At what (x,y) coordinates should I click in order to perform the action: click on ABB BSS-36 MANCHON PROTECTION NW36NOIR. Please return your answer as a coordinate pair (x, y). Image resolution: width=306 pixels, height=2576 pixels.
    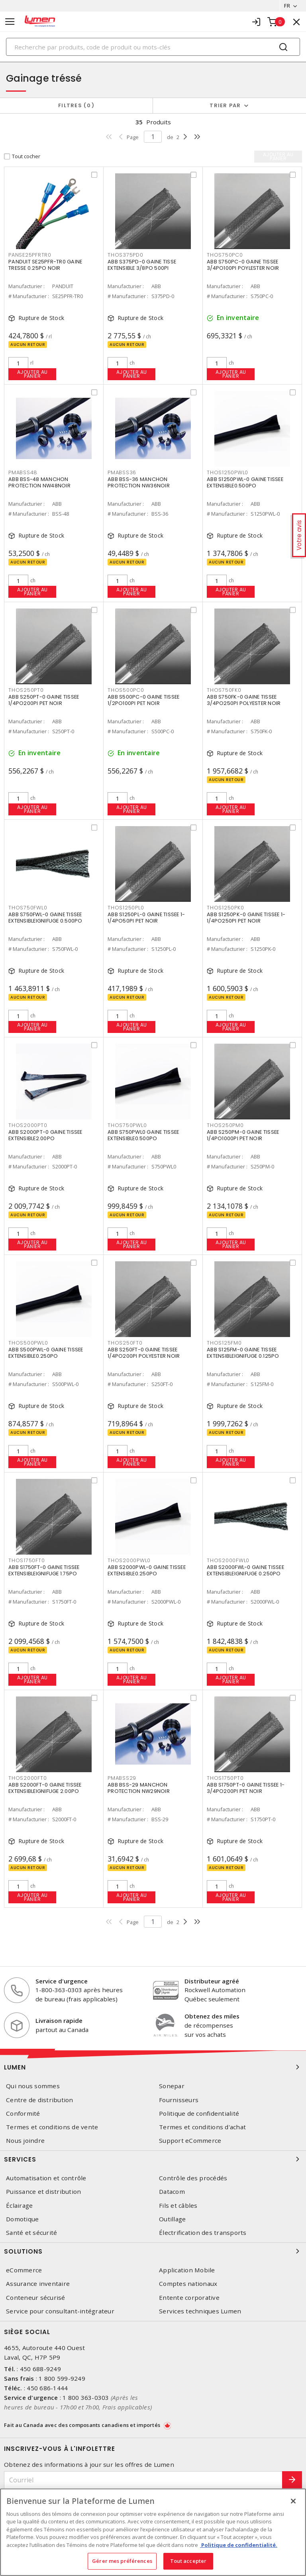
    Looking at the image, I should click on (139, 482).